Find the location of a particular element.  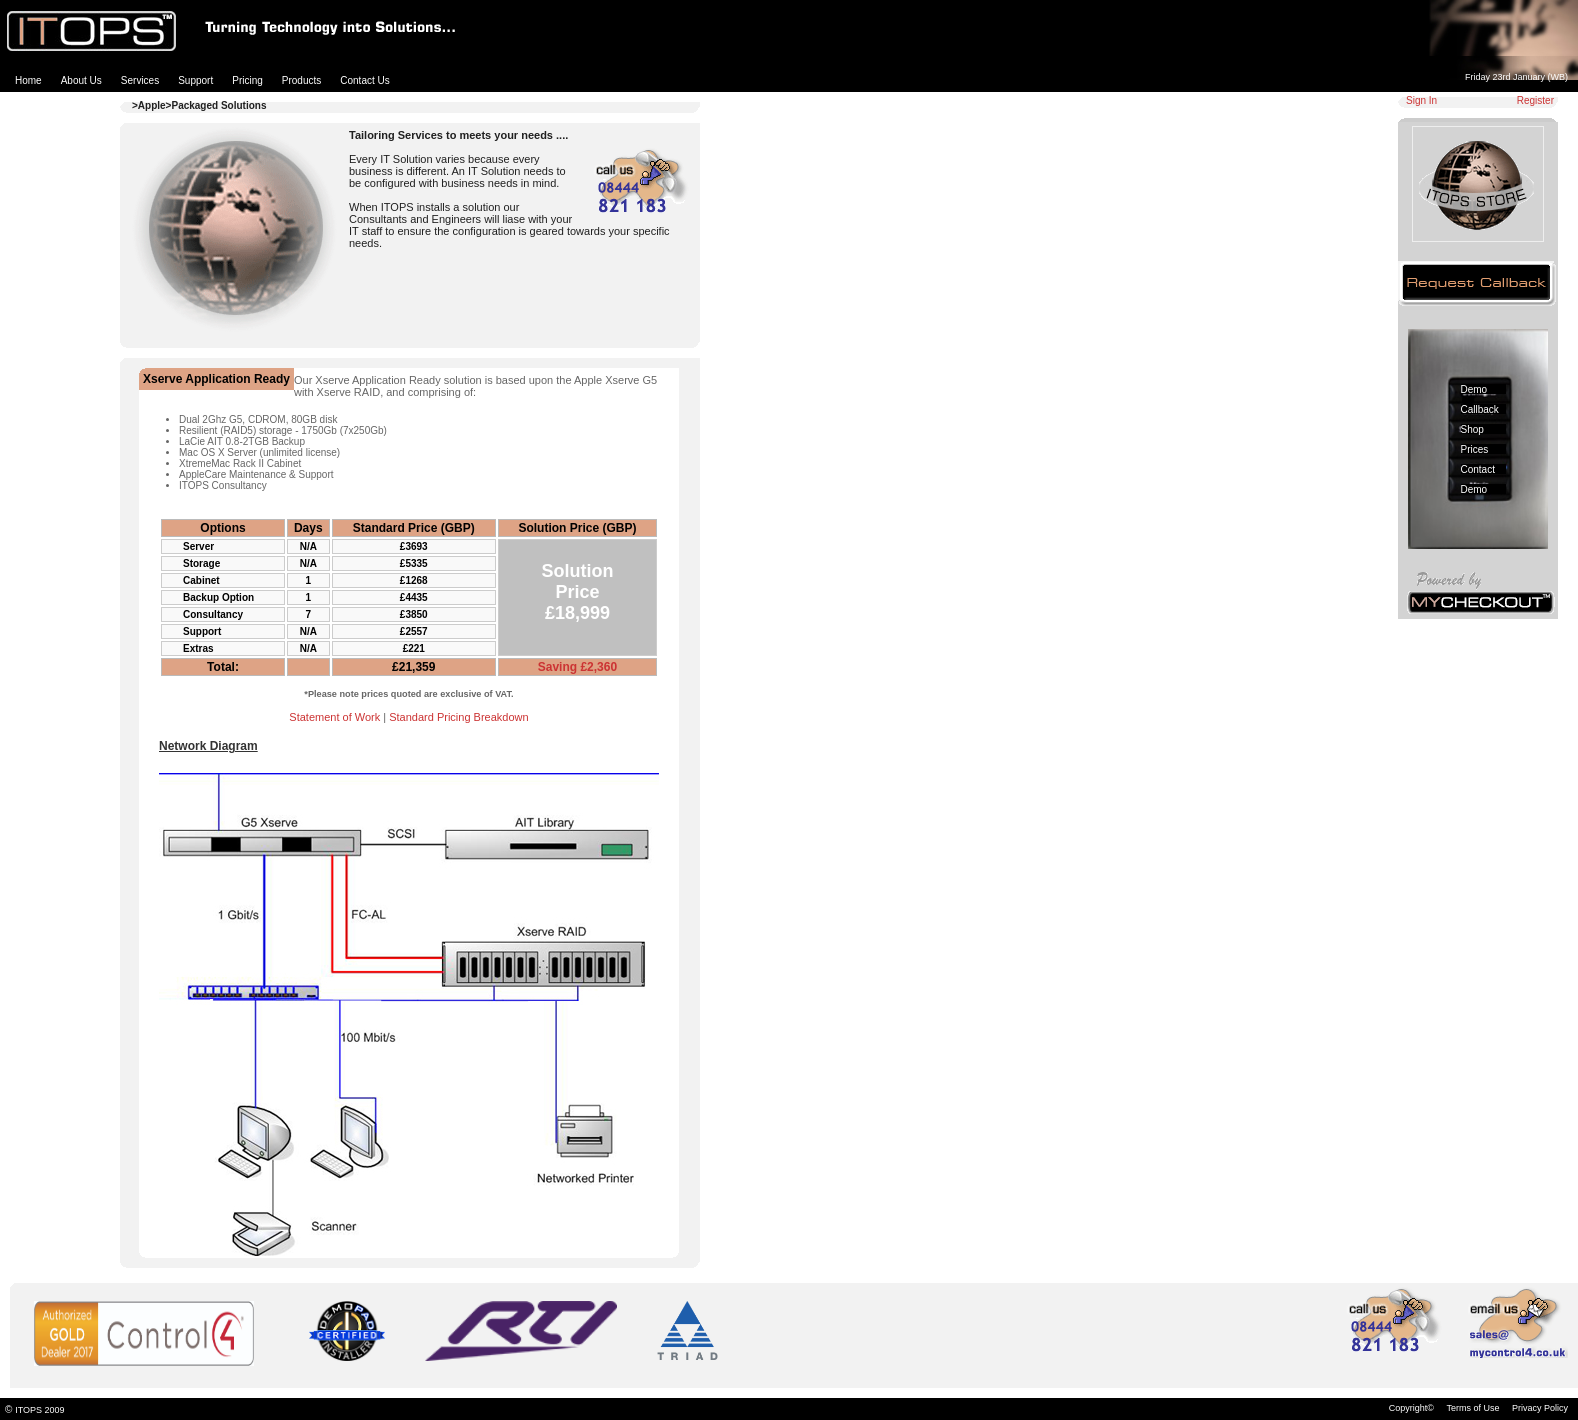

Home is located at coordinates (28, 80).